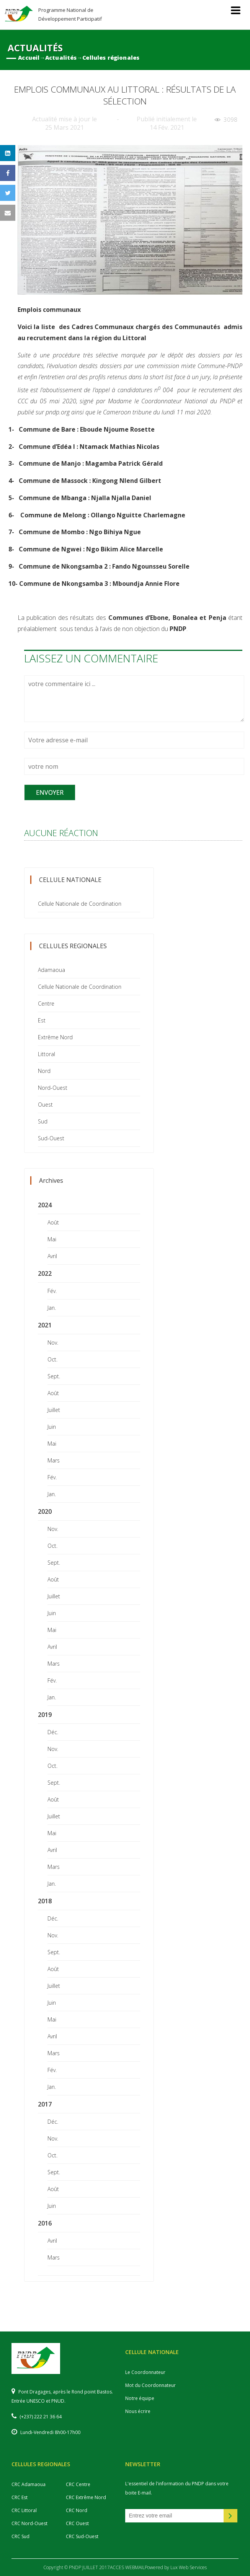 Image resolution: width=250 pixels, height=2576 pixels. Describe the element at coordinates (42, 1121) in the screenshot. I see `Sud` at that location.